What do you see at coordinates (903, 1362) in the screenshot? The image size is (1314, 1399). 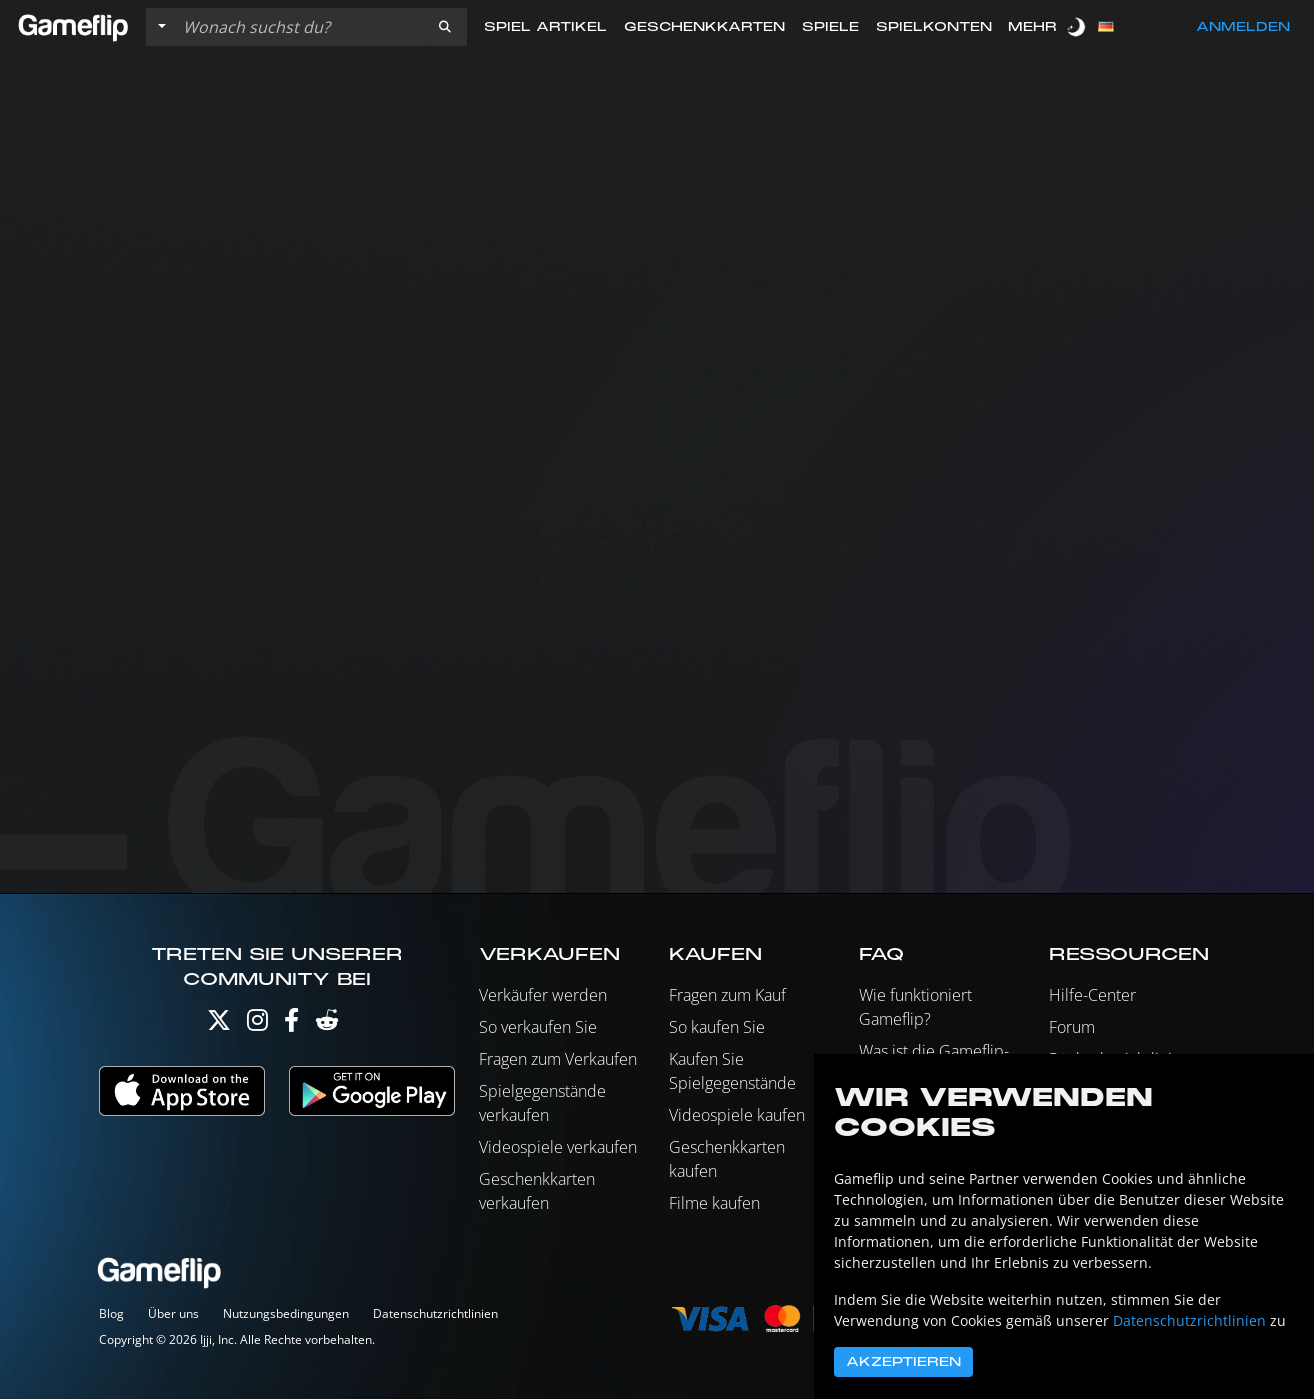 I see `Akzeptieren` at bounding box center [903, 1362].